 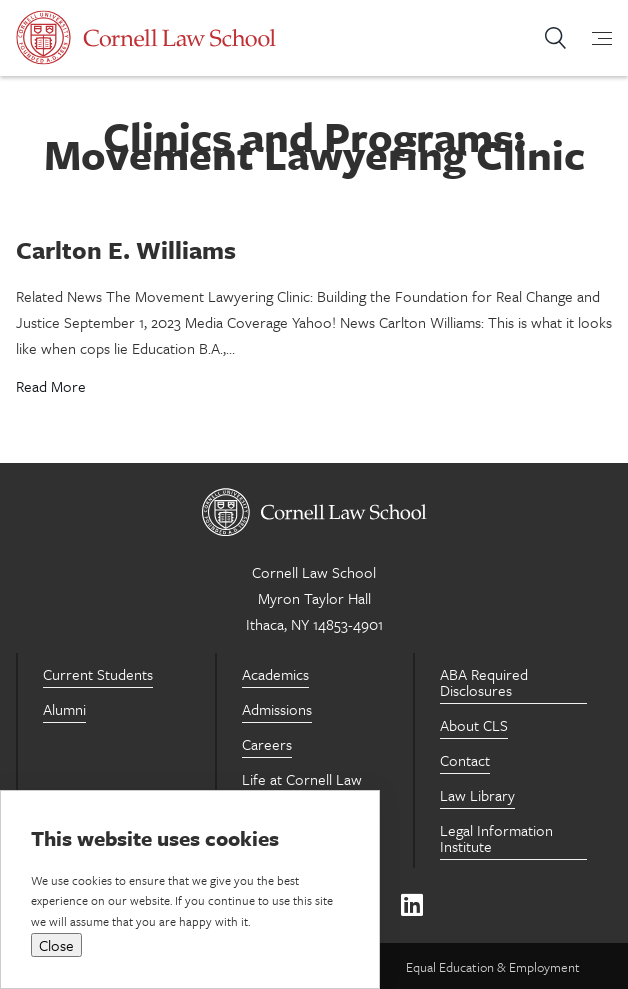 What do you see at coordinates (477, 795) in the screenshot?
I see `Law Library` at bounding box center [477, 795].